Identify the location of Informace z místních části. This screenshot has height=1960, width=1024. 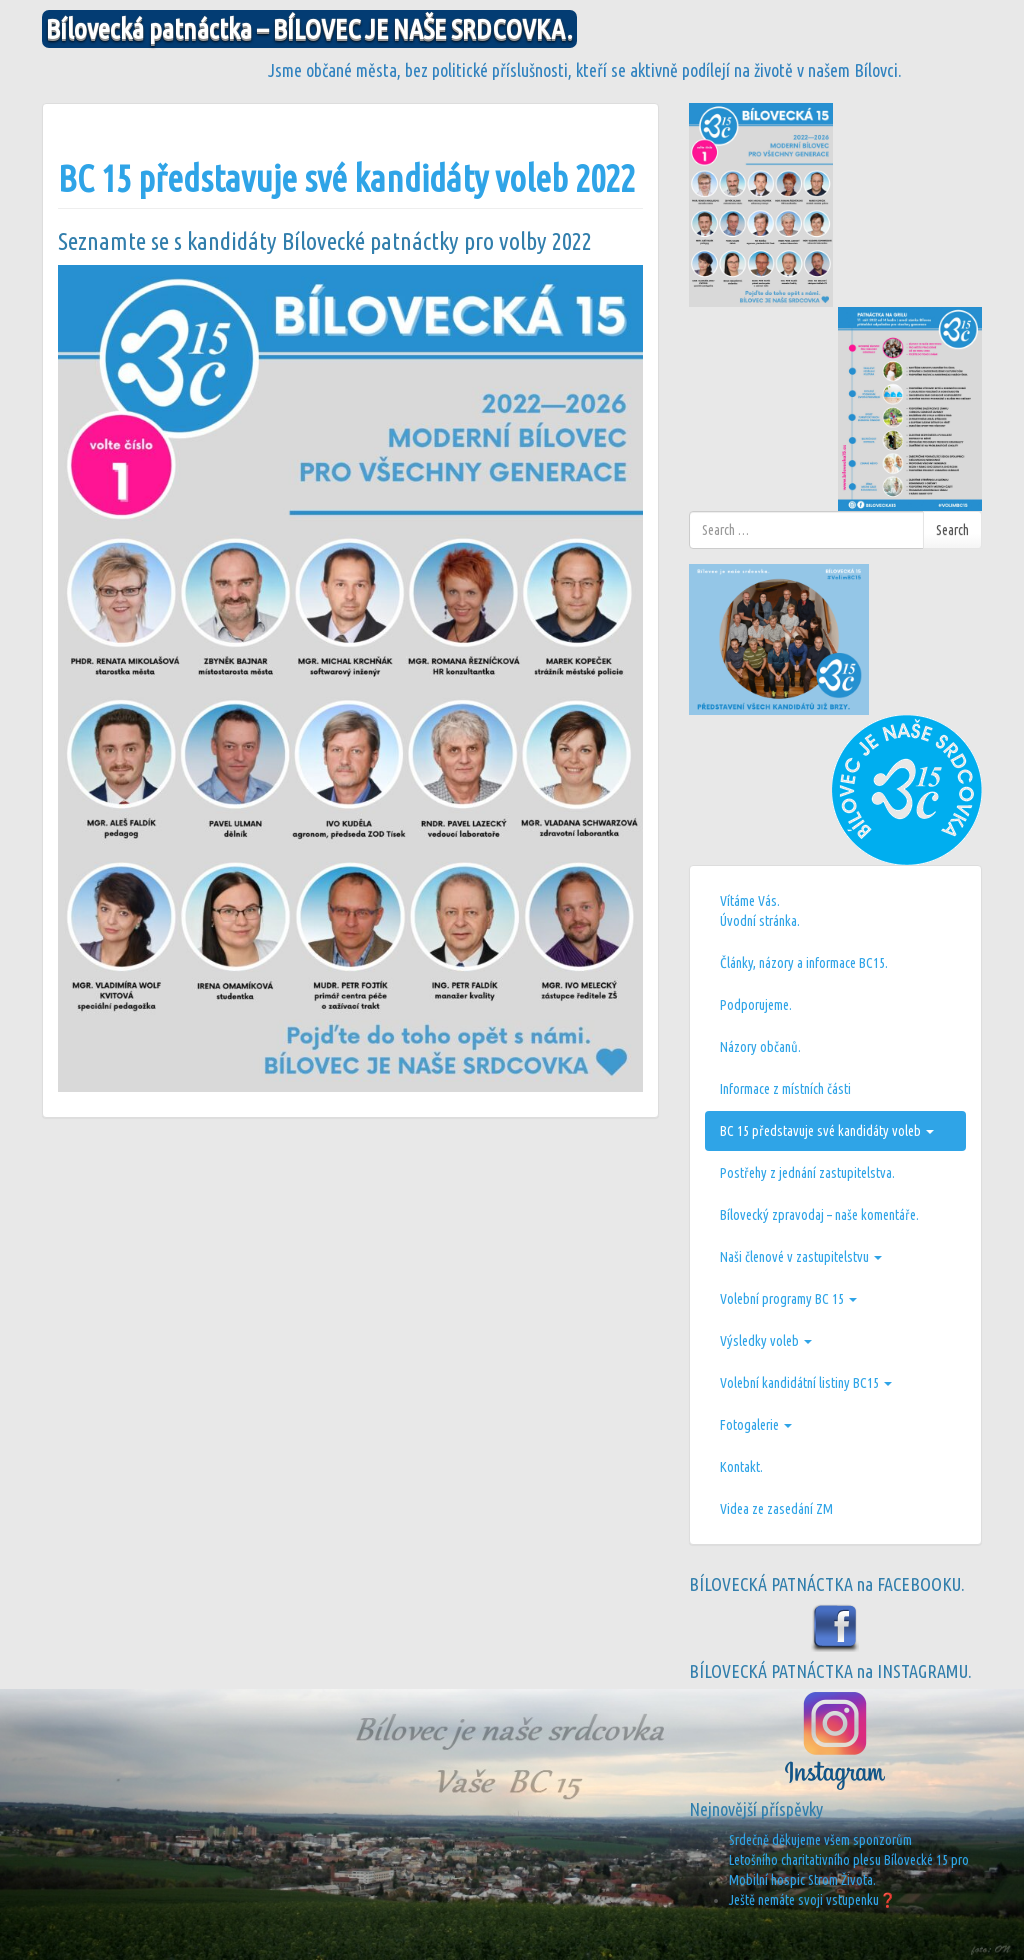
(785, 1089).